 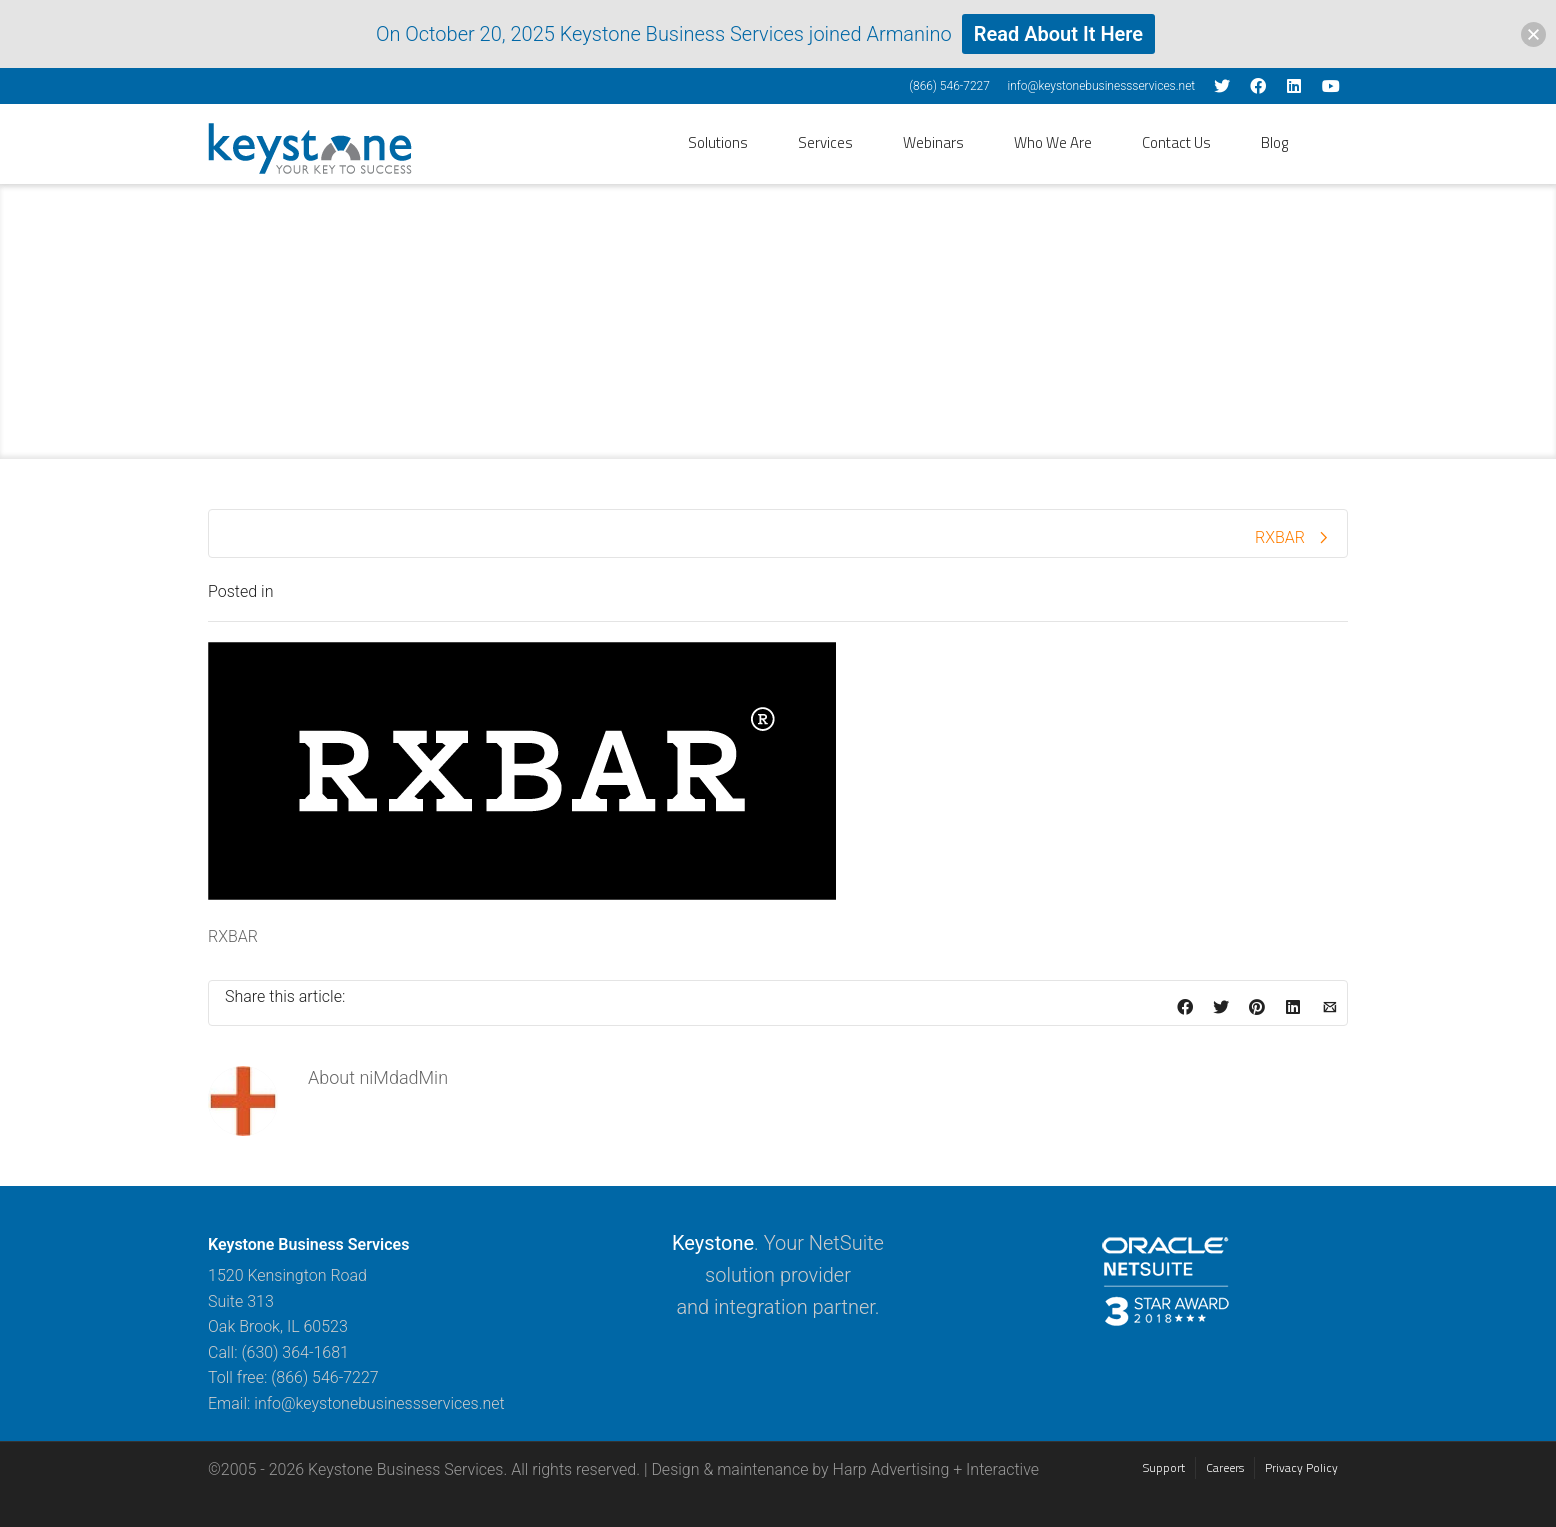 What do you see at coordinates (1053, 142) in the screenshot?
I see `Who We Are` at bounding box center [1053, 142].